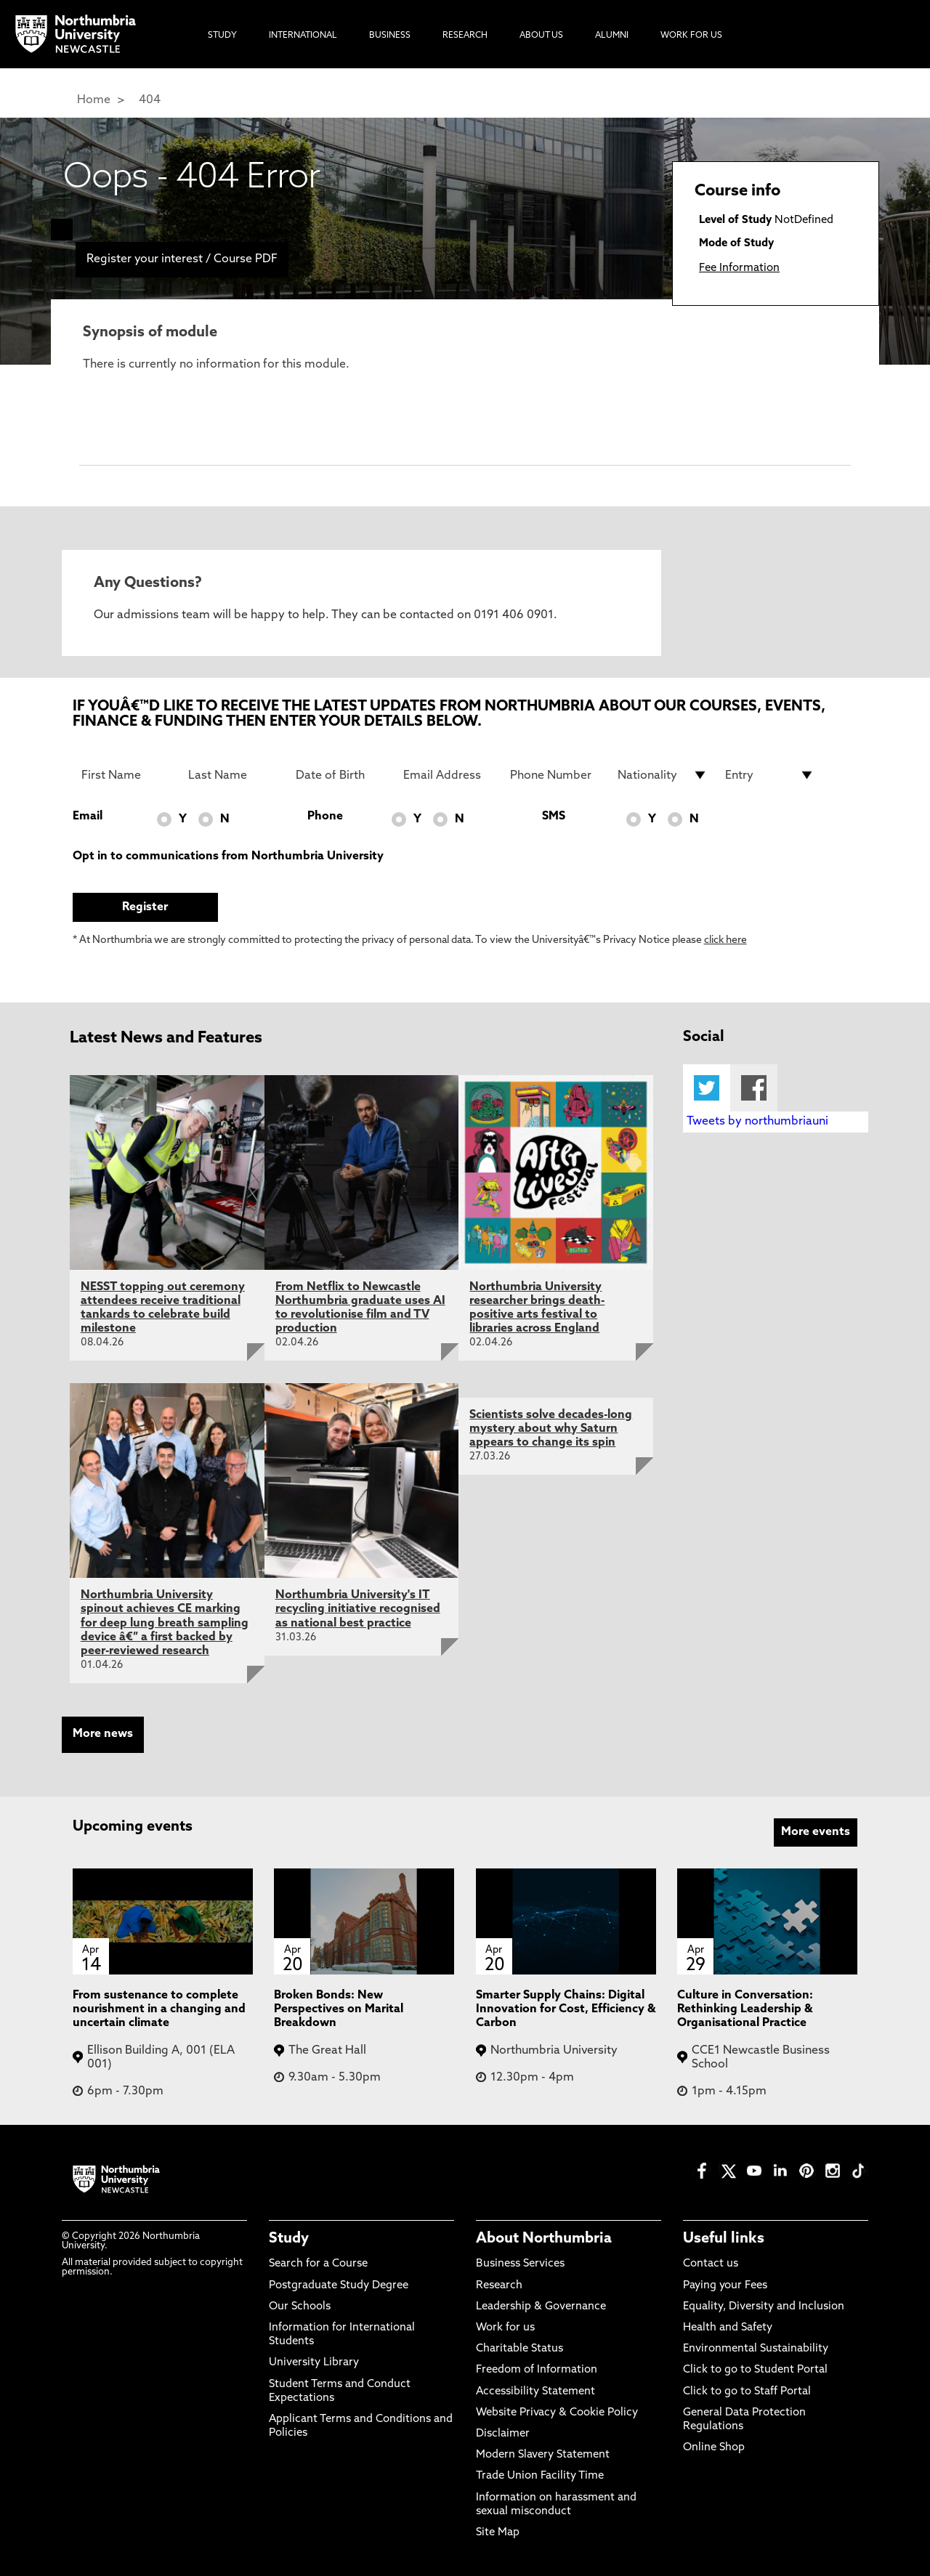  I want to click on More events, so click(815, 1832).